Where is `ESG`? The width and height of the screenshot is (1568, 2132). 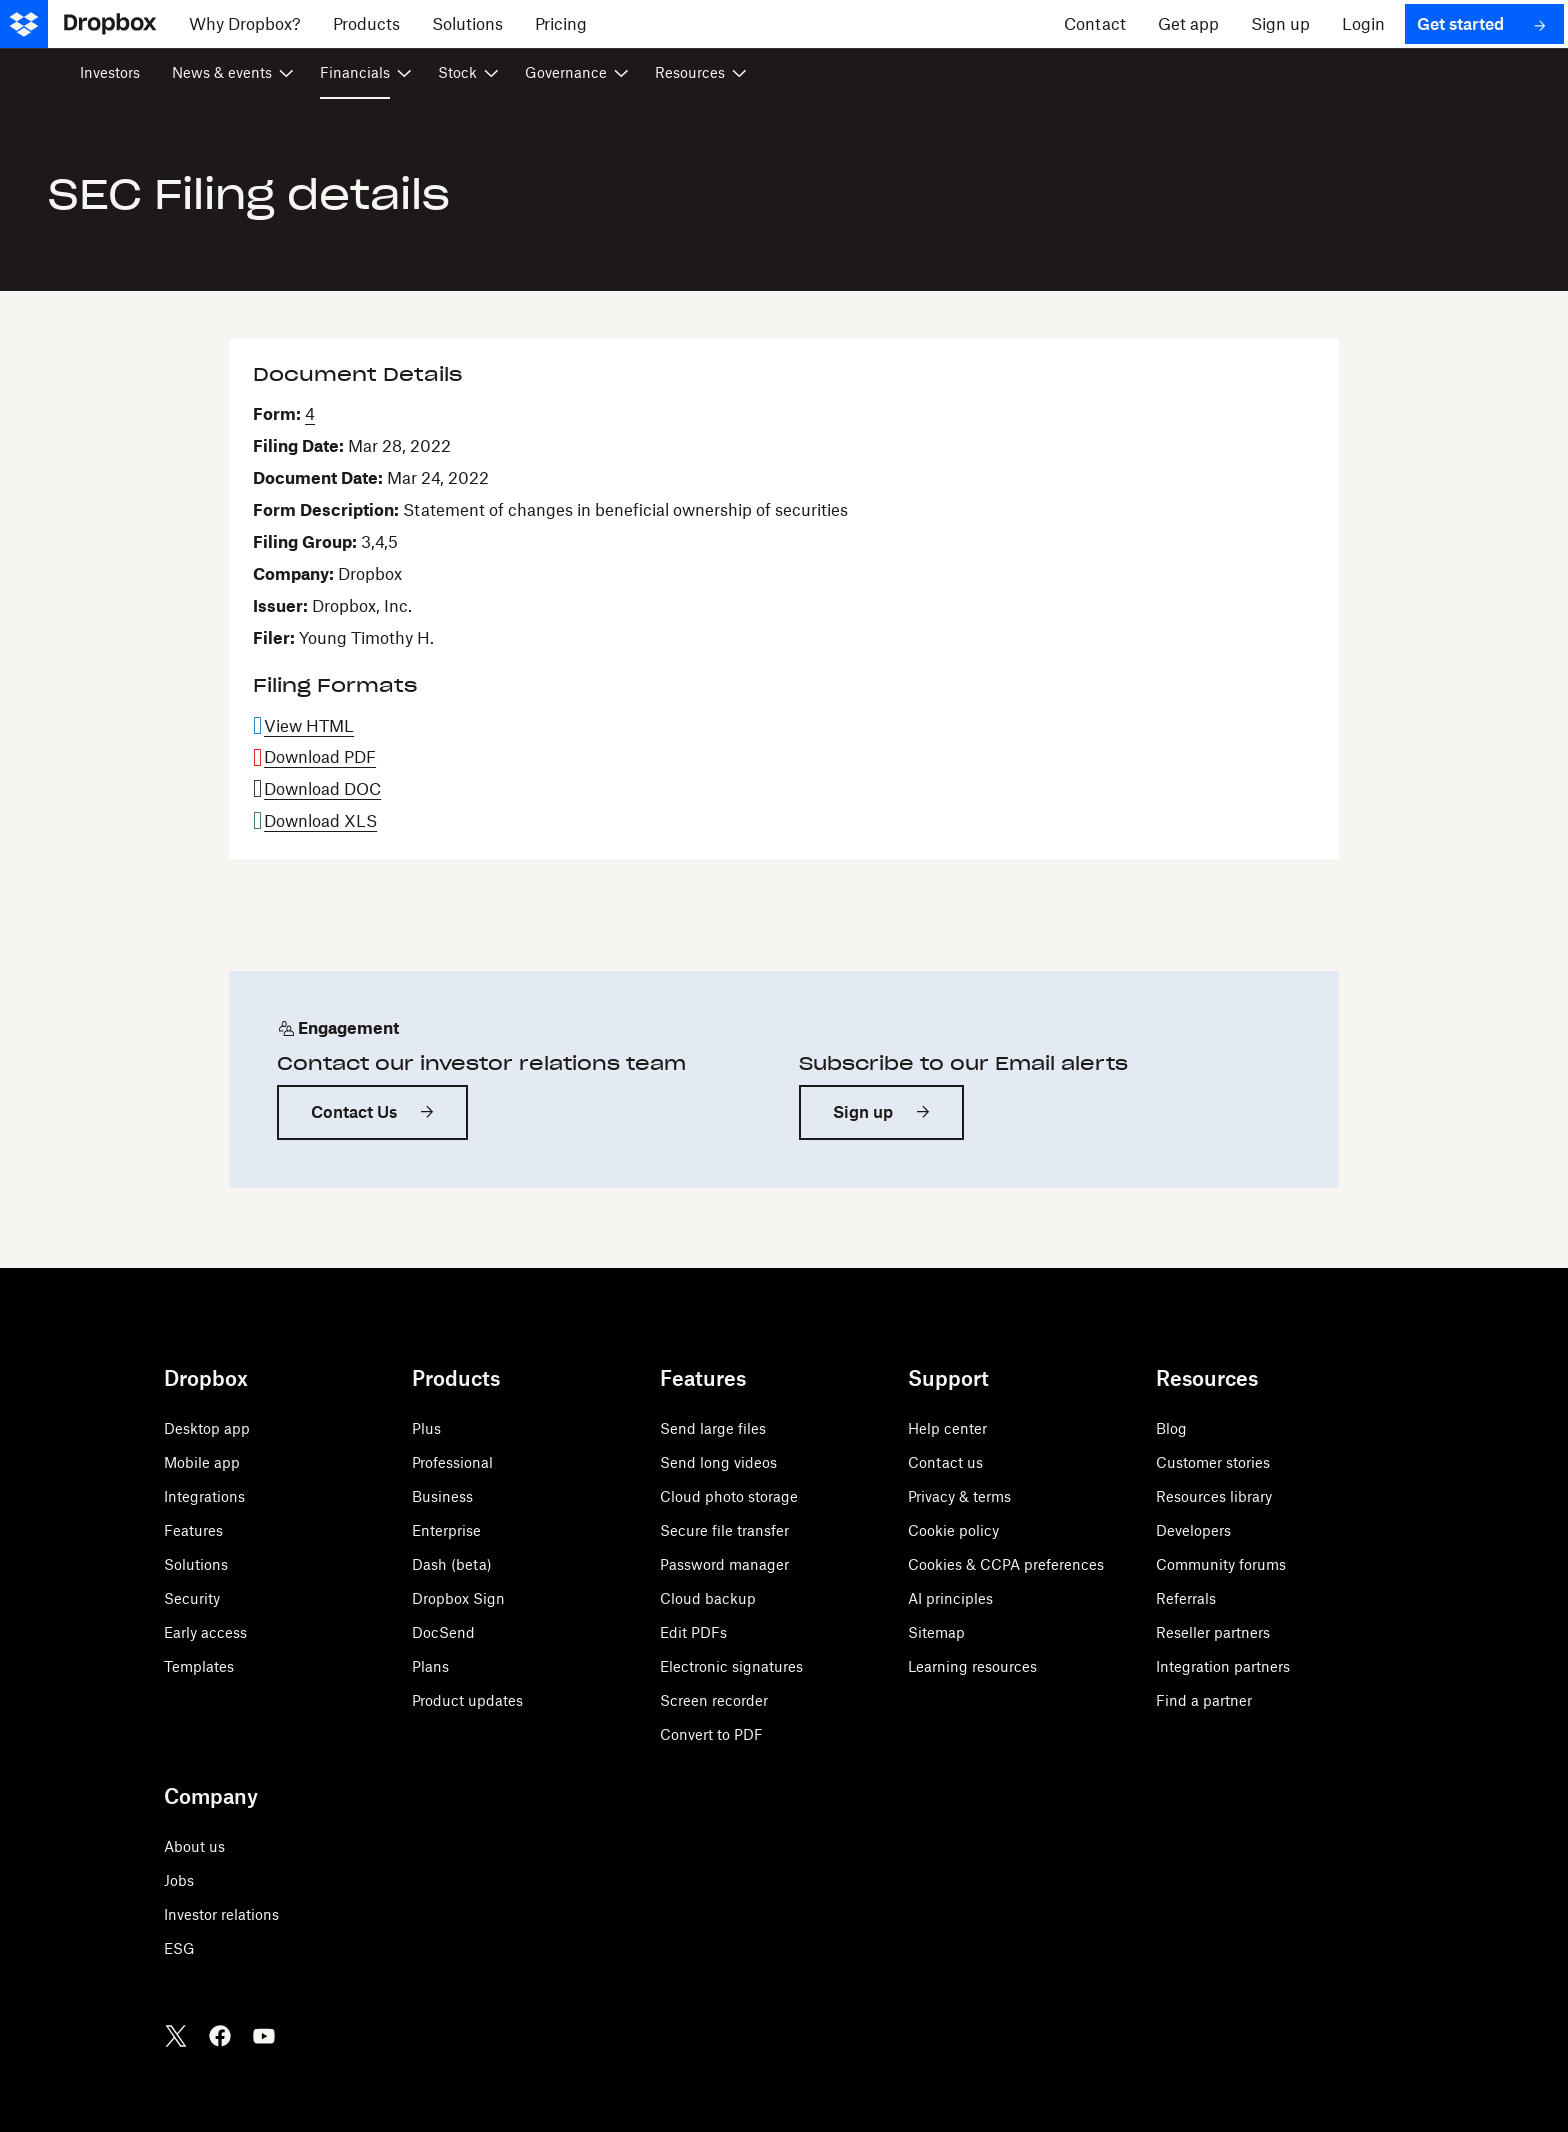
ESG is located at coordinates (179, 1948).